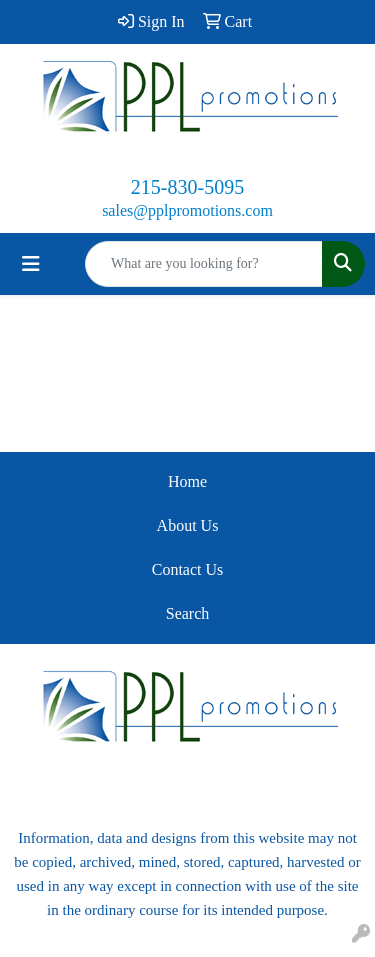 This screenshot has width=375, height=957. Describe the element at coordinates (188, 569) in the screenshot. I see `Contact Us` at that location.